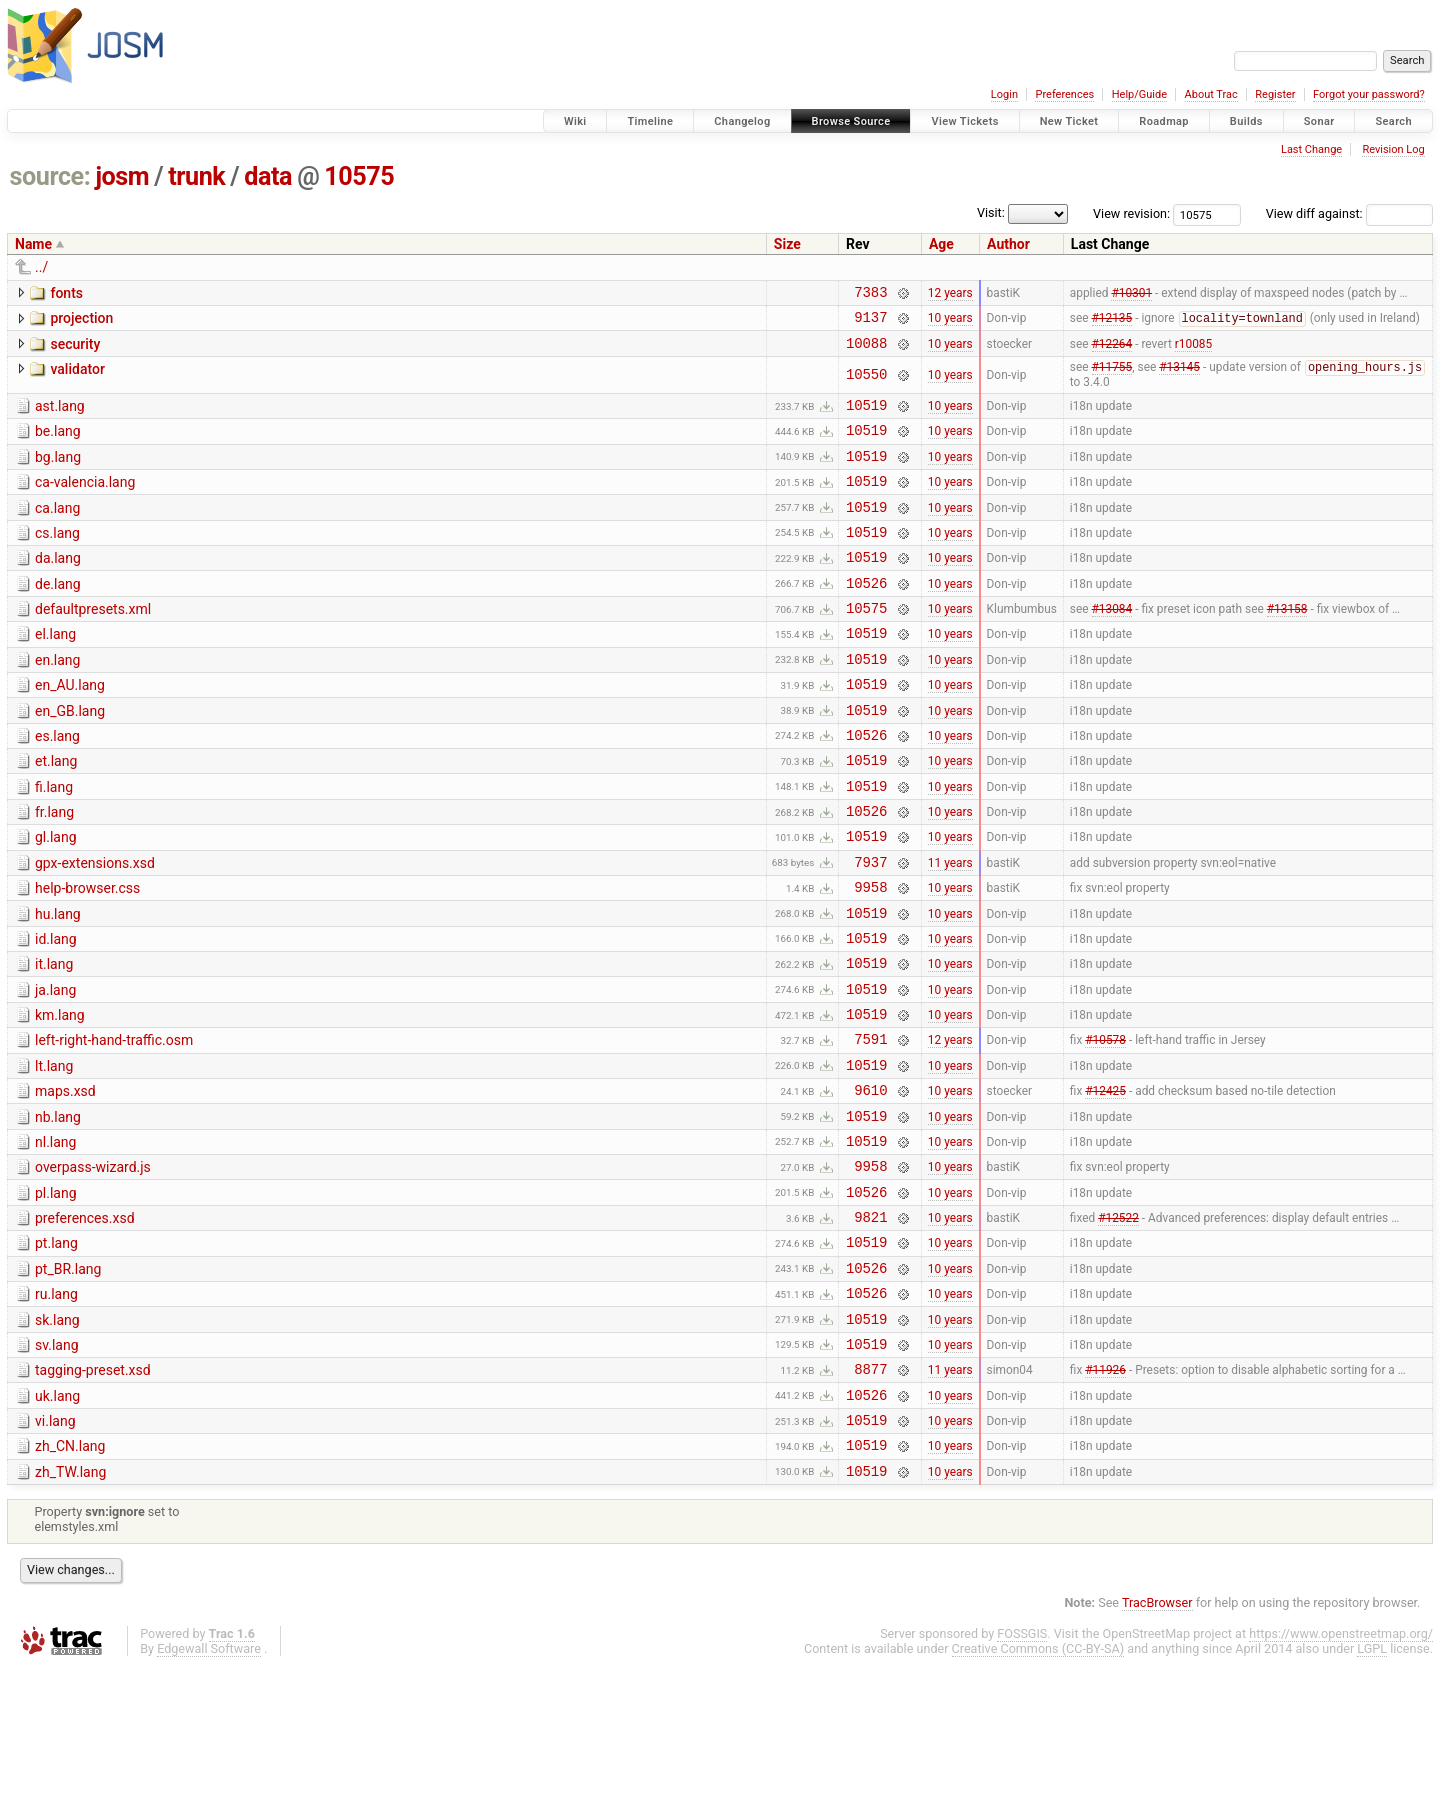 The height and width of the screenshot is (1806, 1440). Describe the element at coordinates (866, 417) in the screenshot. I see `10519` at that location.